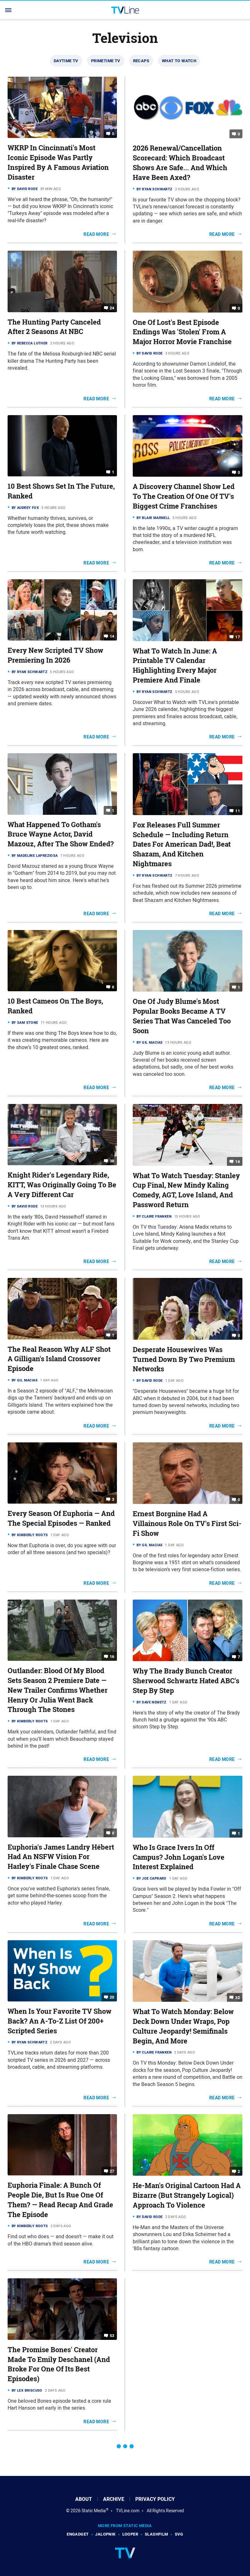 Image resolution: width=250 pixels, height=2576 pixels. I want to click on Read More, so click(96, 234).